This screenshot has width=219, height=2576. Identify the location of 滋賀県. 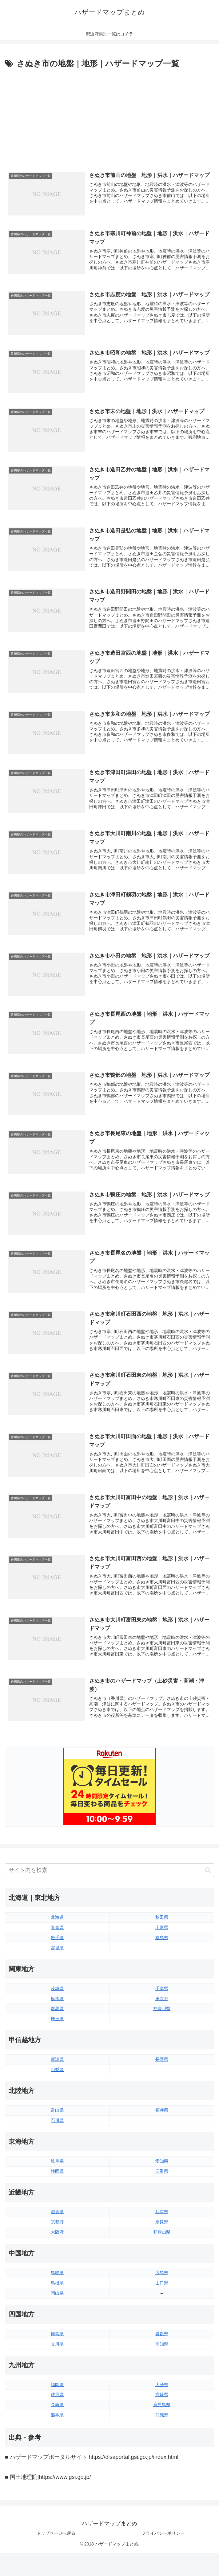
(57, 2219).